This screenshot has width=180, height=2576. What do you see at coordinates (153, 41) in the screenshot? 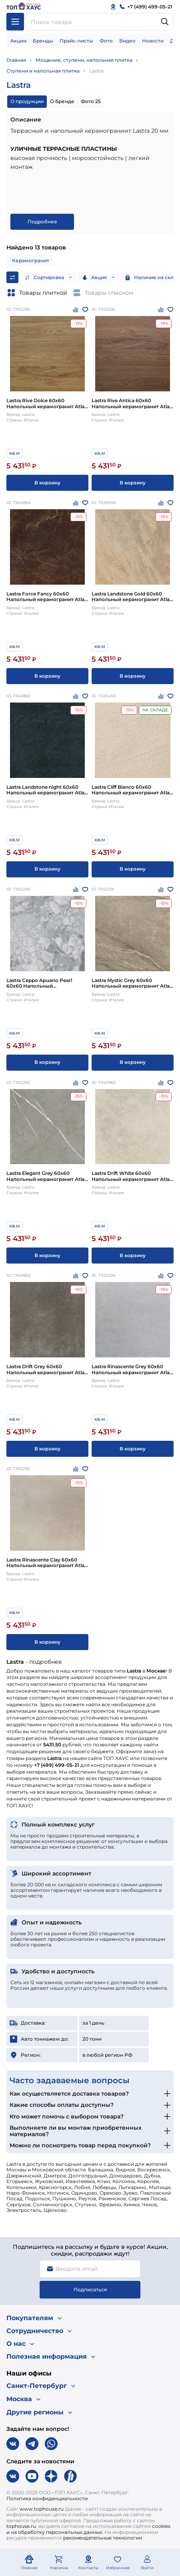
I see `Новости` at bounding box center [153, 41].